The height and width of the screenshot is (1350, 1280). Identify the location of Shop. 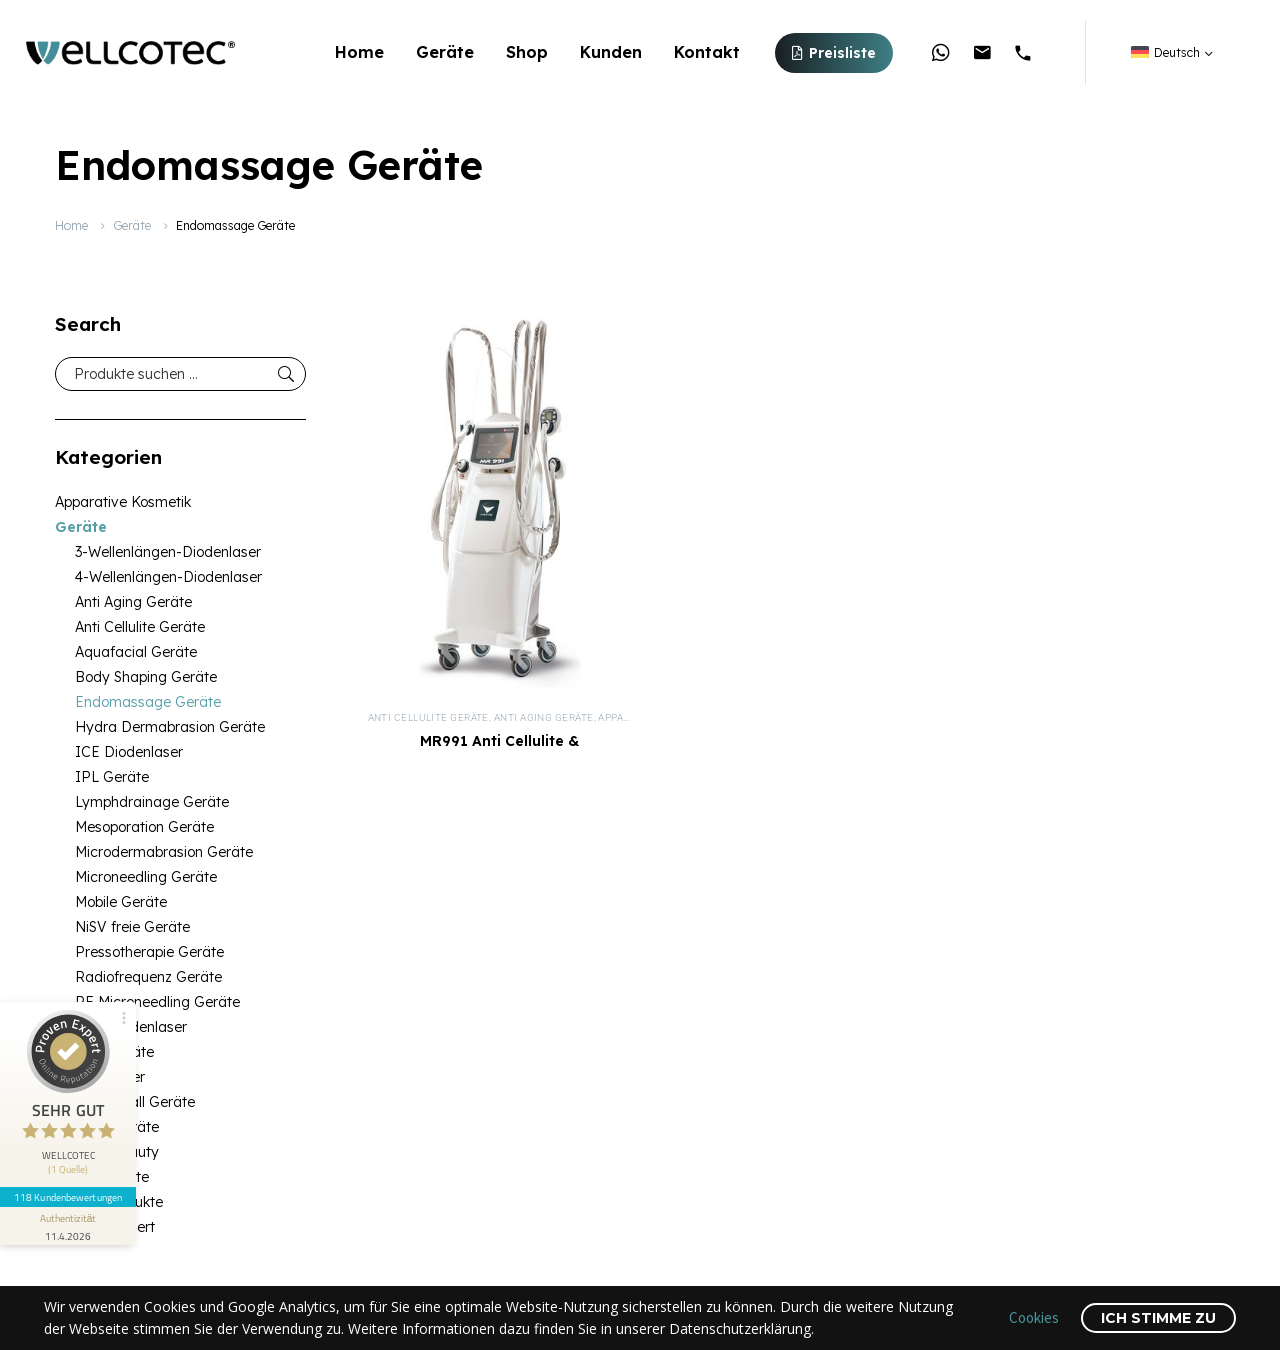
(527, 52).